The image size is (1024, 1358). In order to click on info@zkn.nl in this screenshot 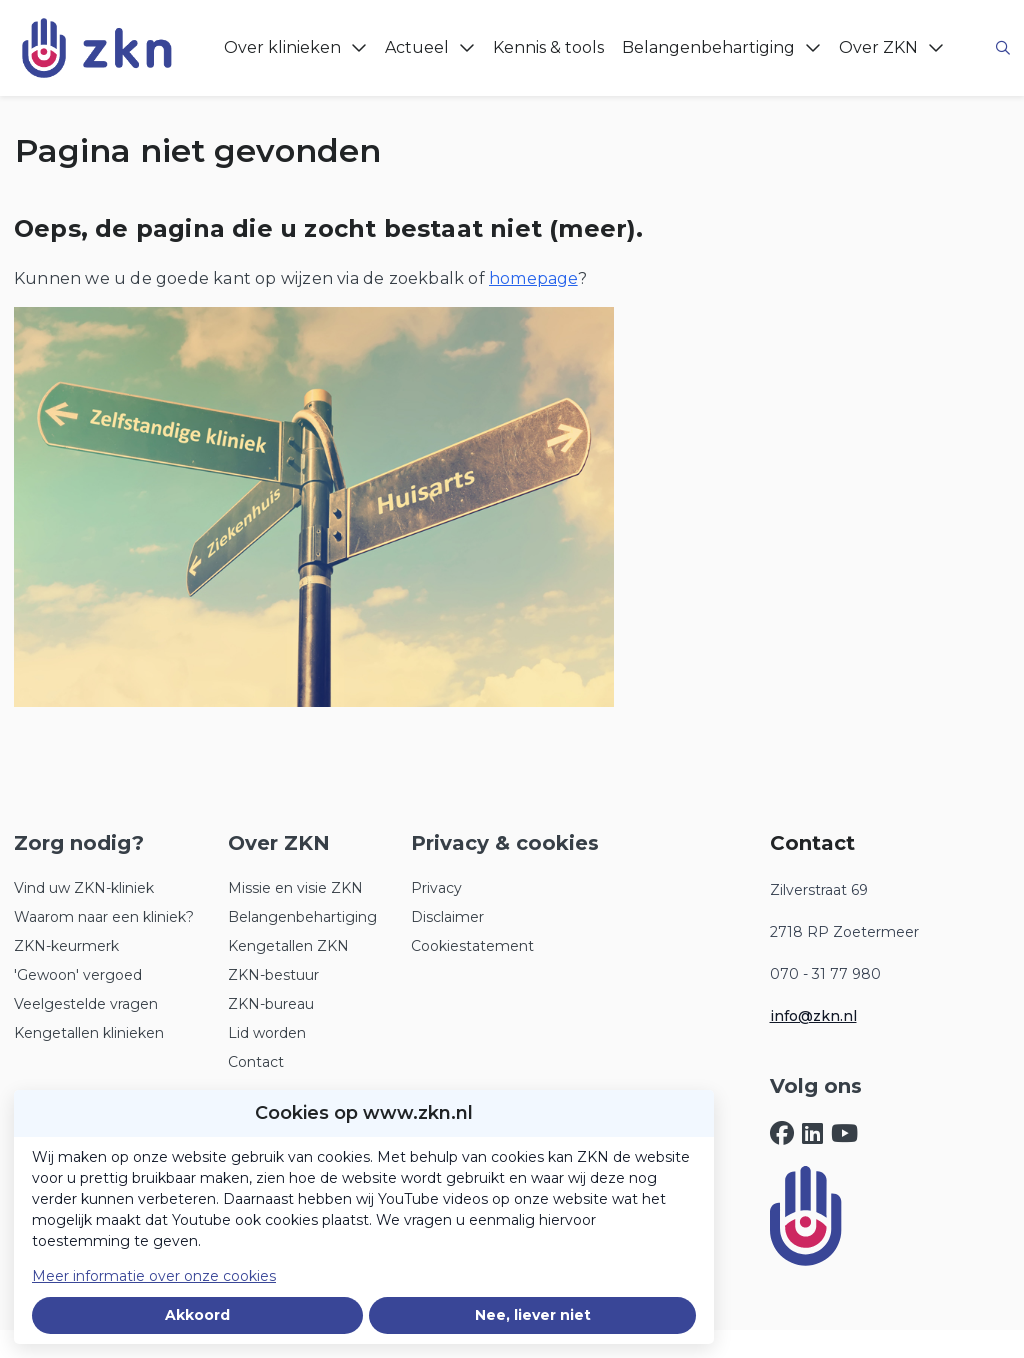, I will do `click(813, 1016)`.